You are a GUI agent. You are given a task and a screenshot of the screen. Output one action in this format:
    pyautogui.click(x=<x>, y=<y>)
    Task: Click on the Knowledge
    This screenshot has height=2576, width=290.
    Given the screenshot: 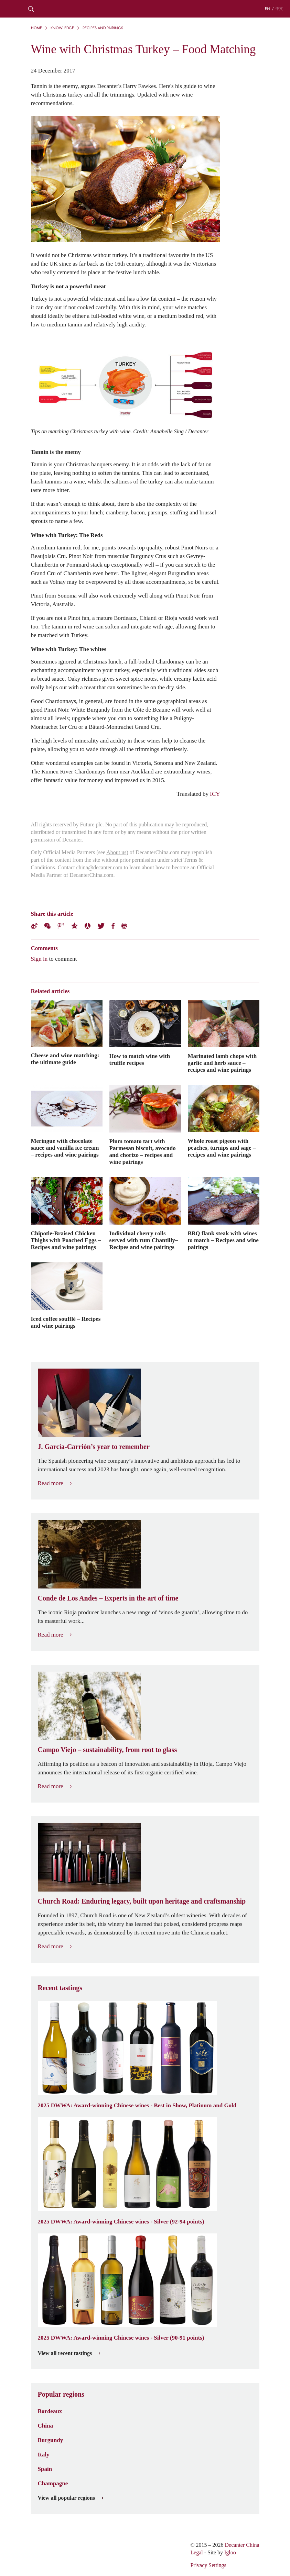 What is the action you would take?
    pyautogui.click(x=62, y=28)
    